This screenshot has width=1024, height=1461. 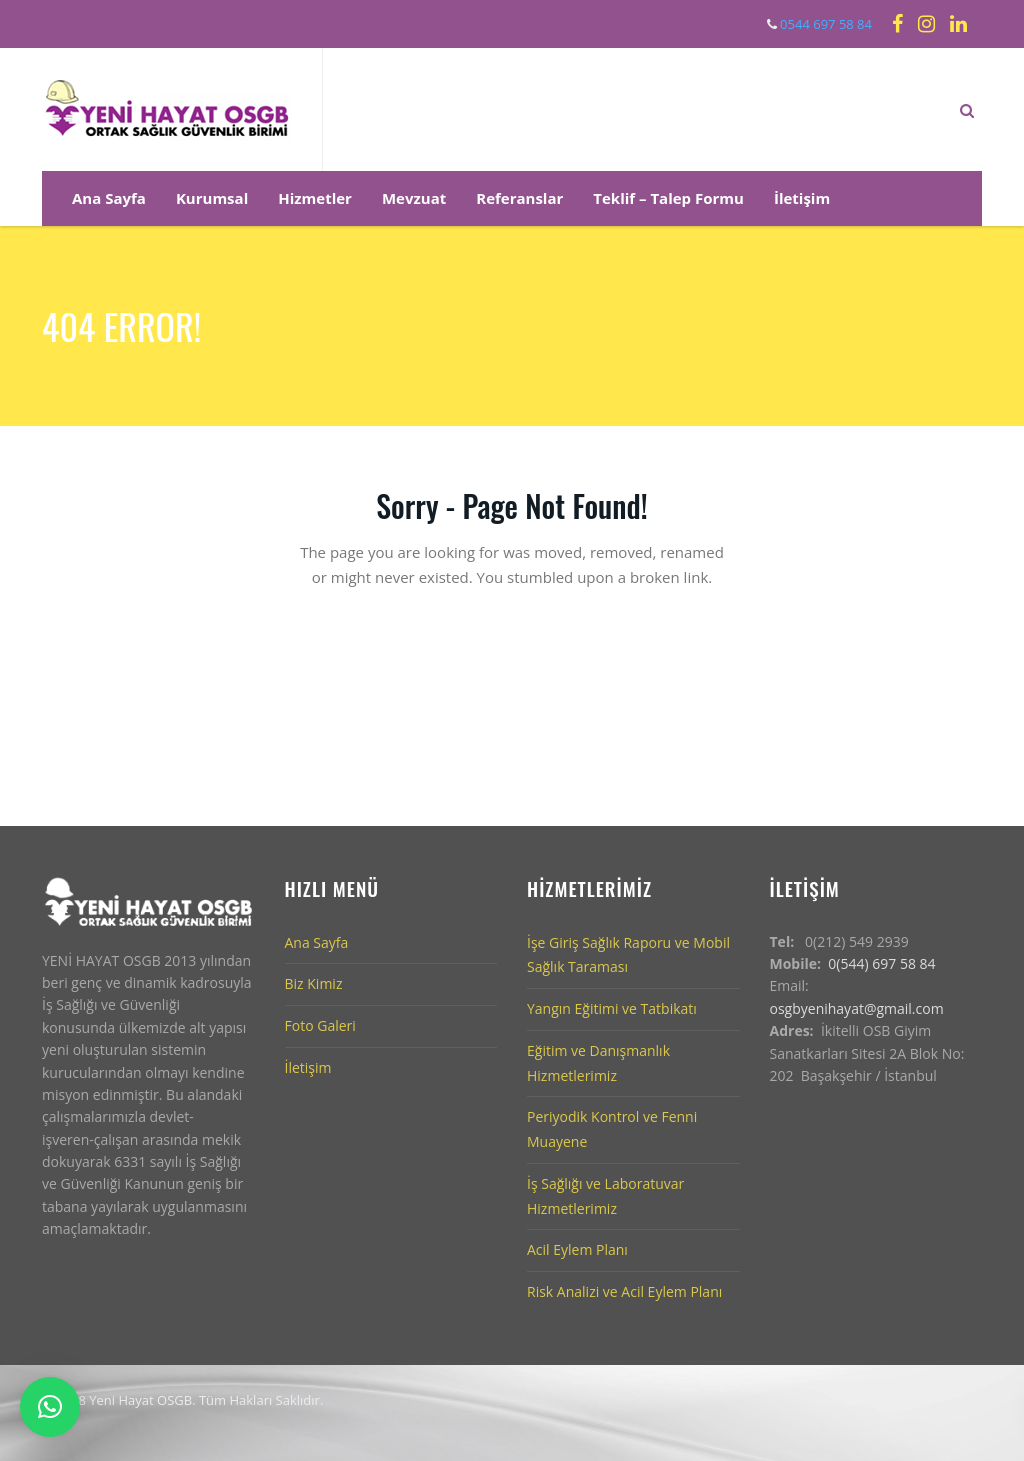 What do you see at coordinates (612, 1129) in the screenshot?
I see `Periyodik Kontrol ve Fenni Muayene` at bounding box center [612, 1129].